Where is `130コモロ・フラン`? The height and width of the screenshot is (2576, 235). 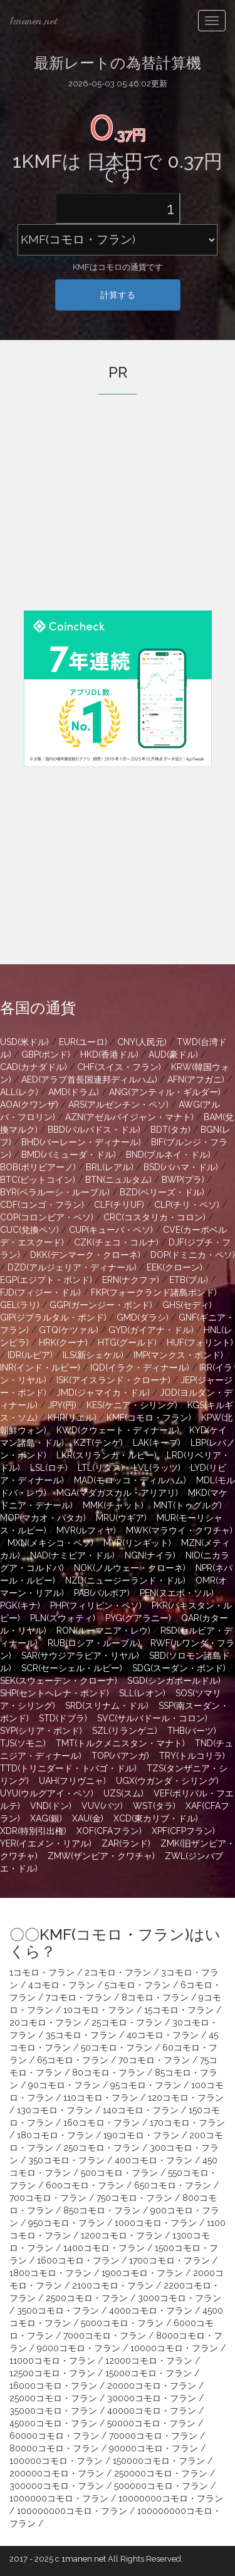
130コモロ・フラン is located at coordinates (55, 2110).